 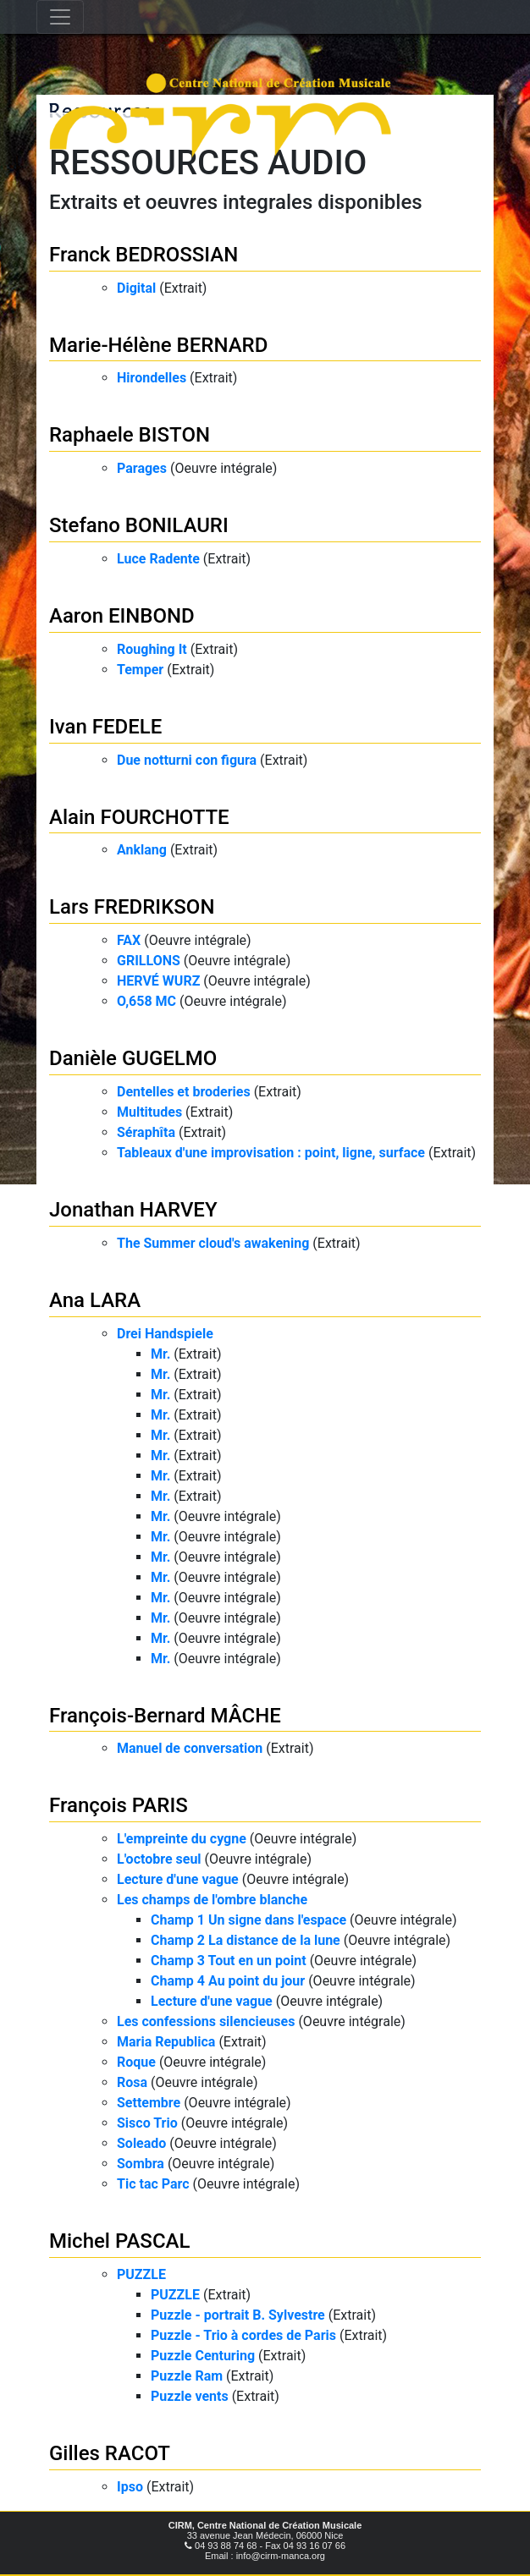 What do you see at coordinates (139, 525) in the screenshot?
I see `Stefano BONILAURI` at bounding box center [139, 525].